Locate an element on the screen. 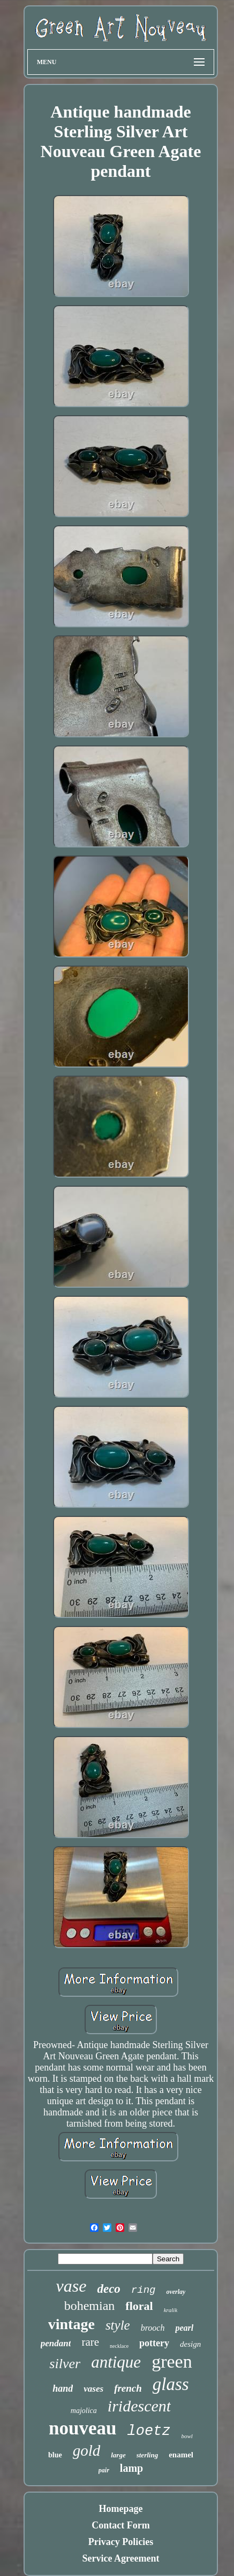  french is located at coordinates (128, 2388).